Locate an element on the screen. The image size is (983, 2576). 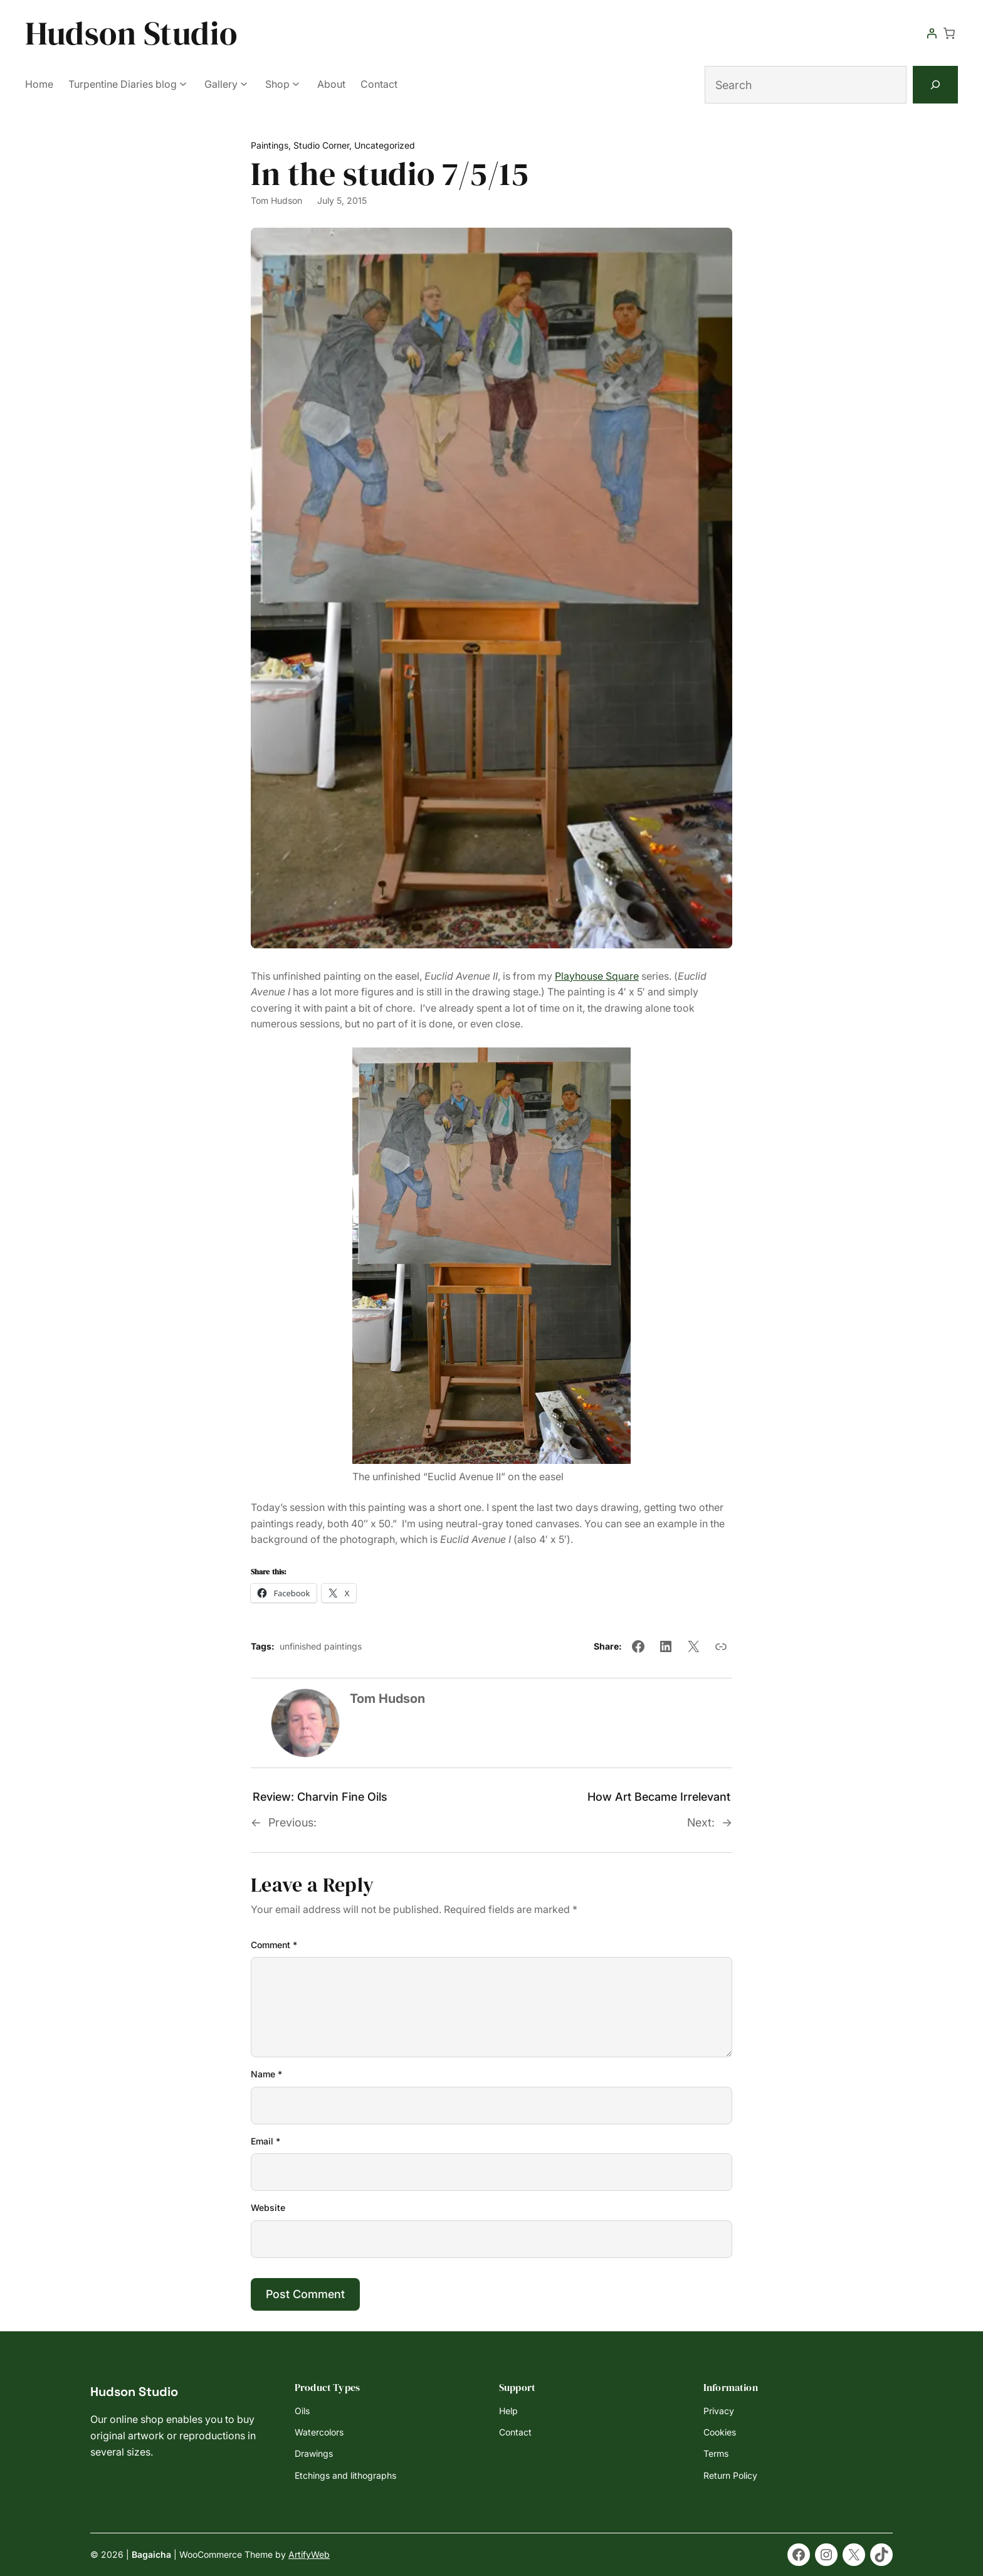
Website is located at coordinates (268, 2207).